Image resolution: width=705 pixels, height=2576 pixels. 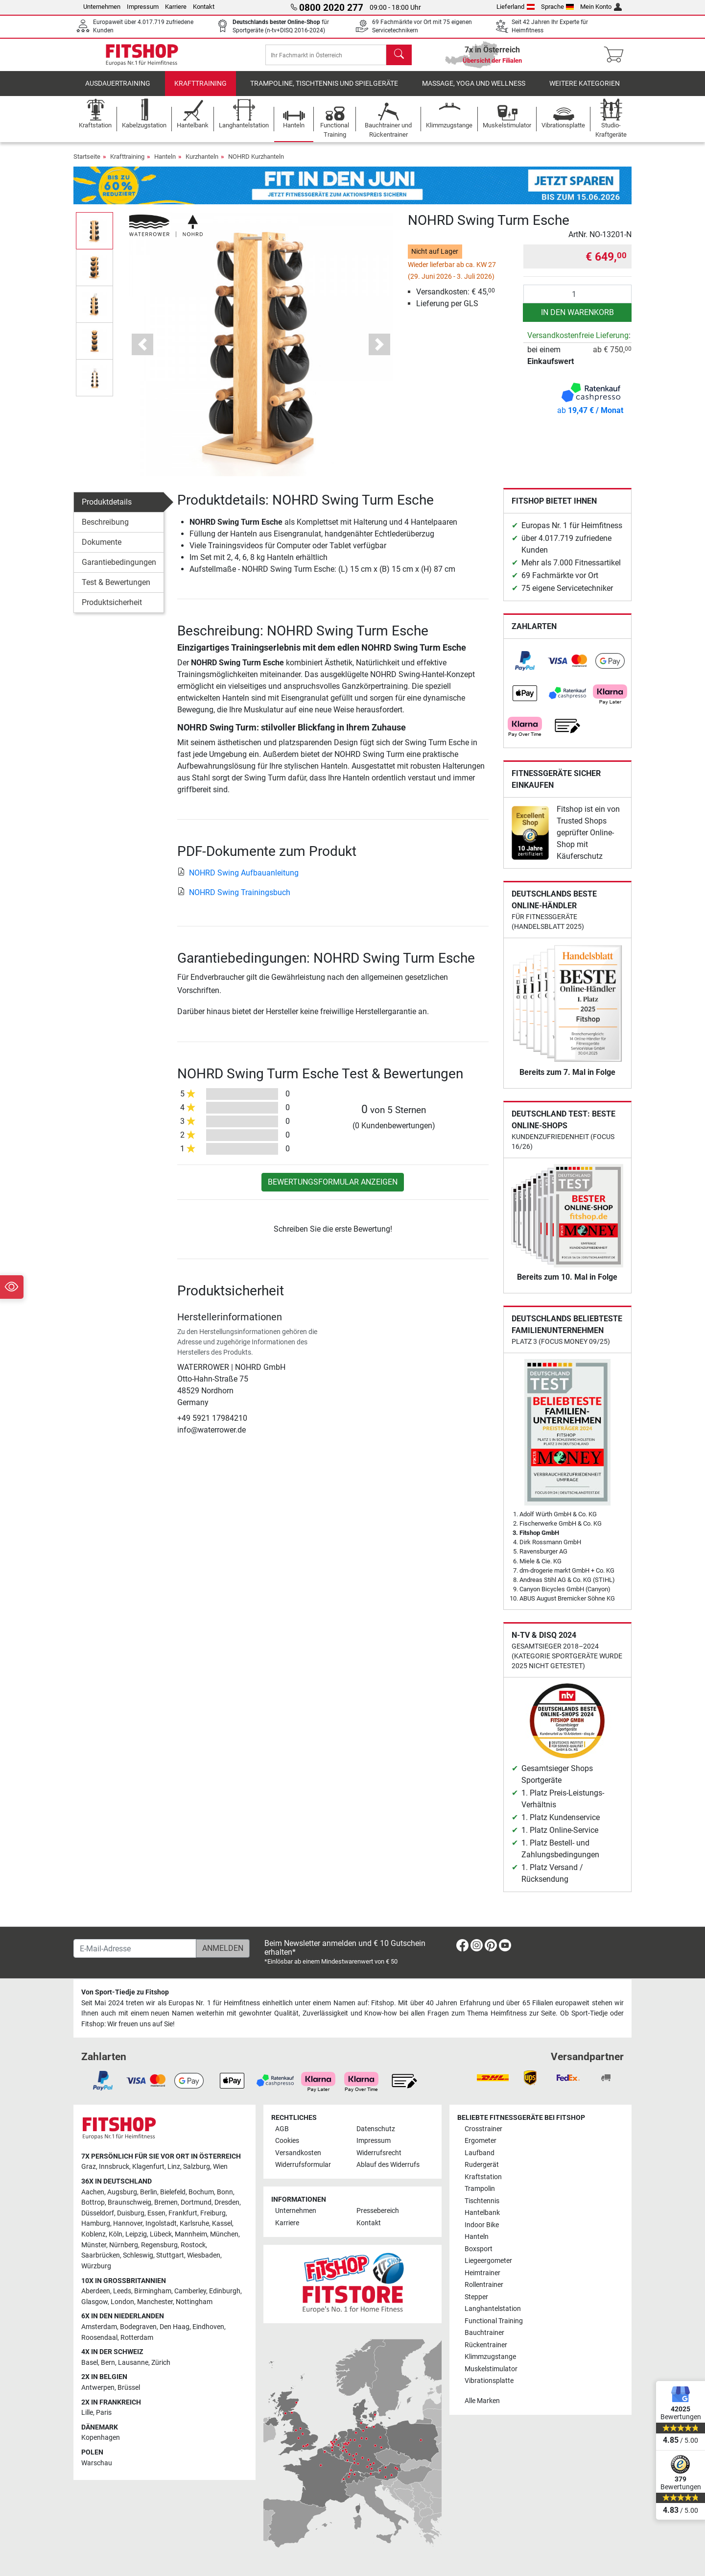 I want to click on London [link], so click(x=122, y=2302).